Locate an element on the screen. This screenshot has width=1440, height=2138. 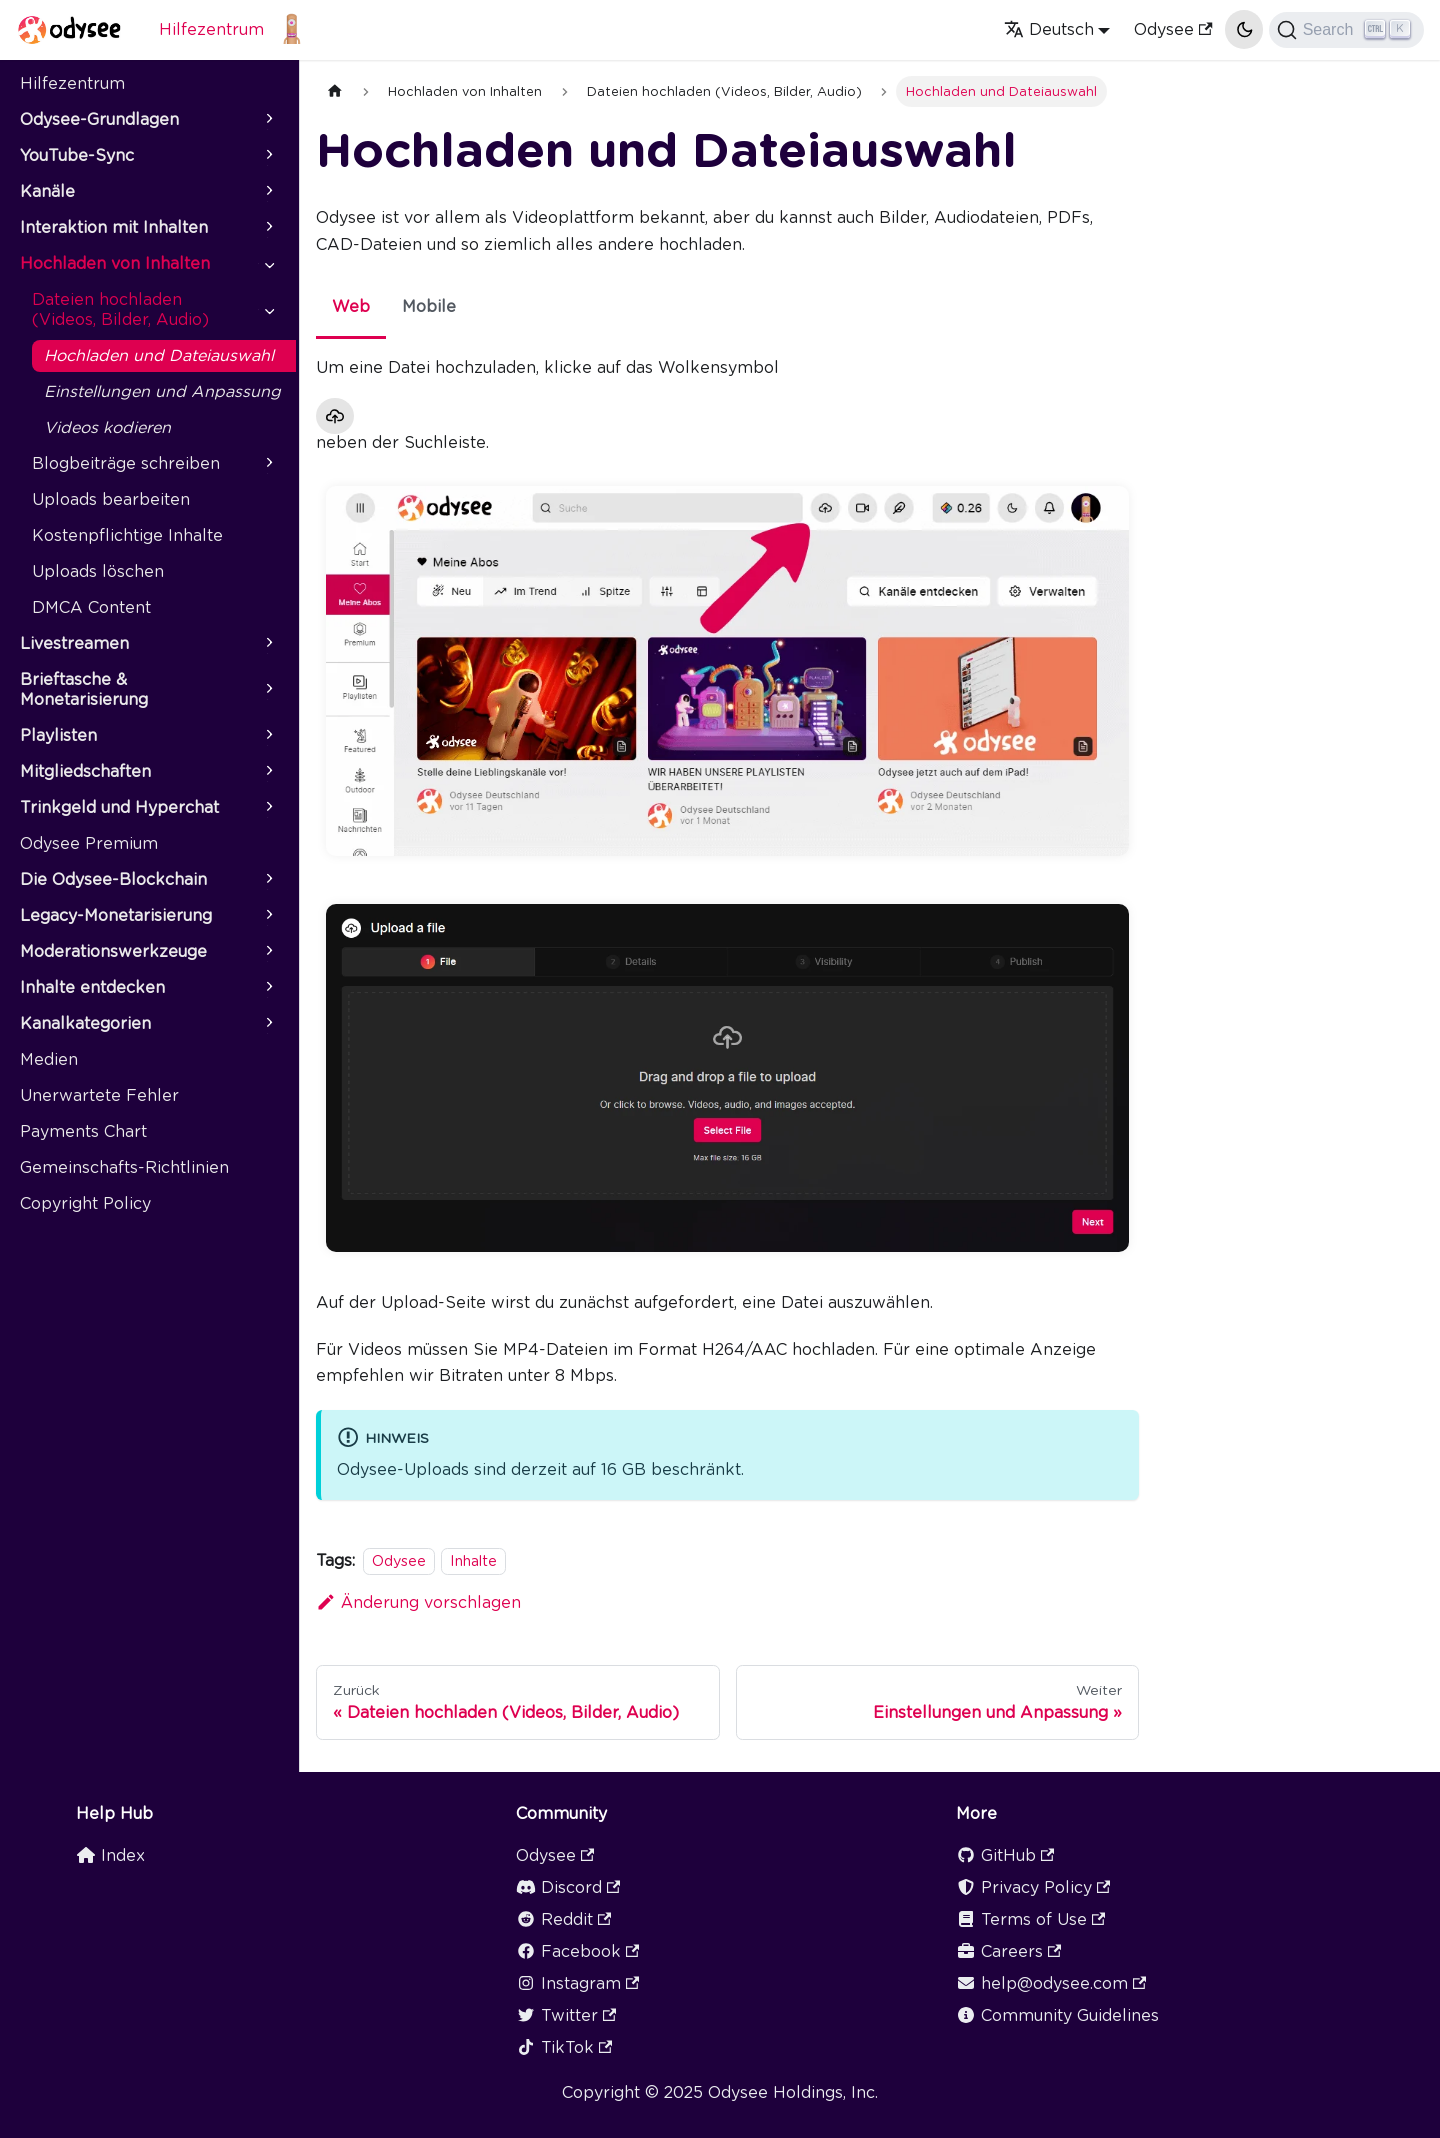
Unerwartete Fehler is located at coordinates (99, 1095).